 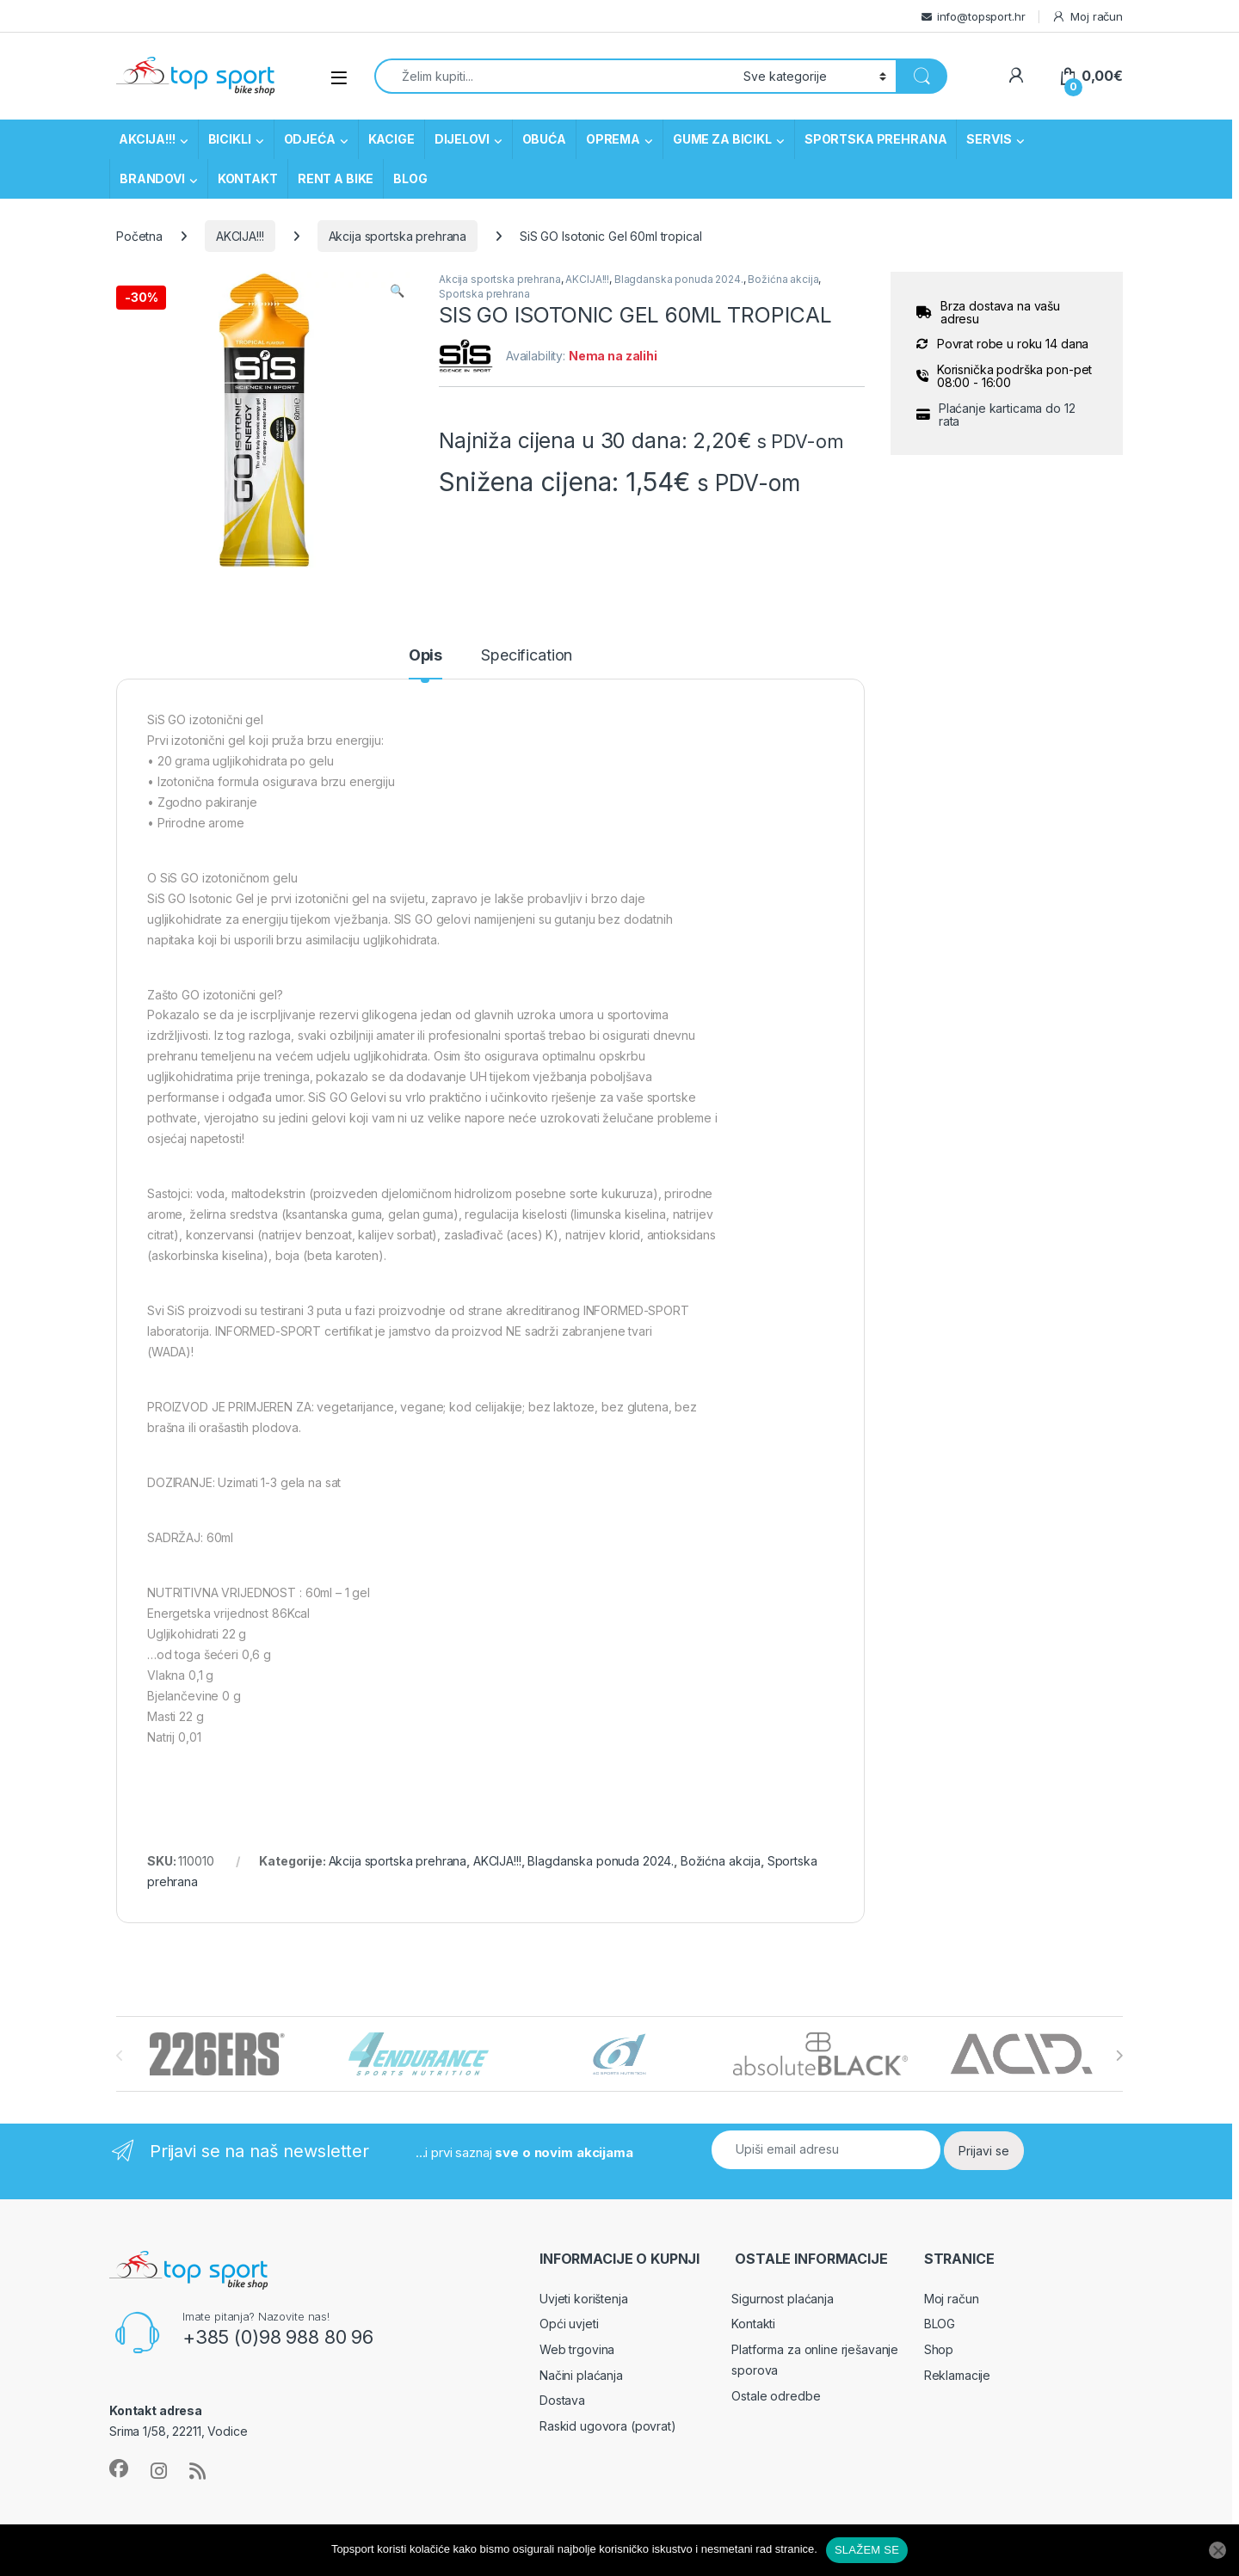 I want to click on Ostale odredbe, so click(x=775, y=2395).